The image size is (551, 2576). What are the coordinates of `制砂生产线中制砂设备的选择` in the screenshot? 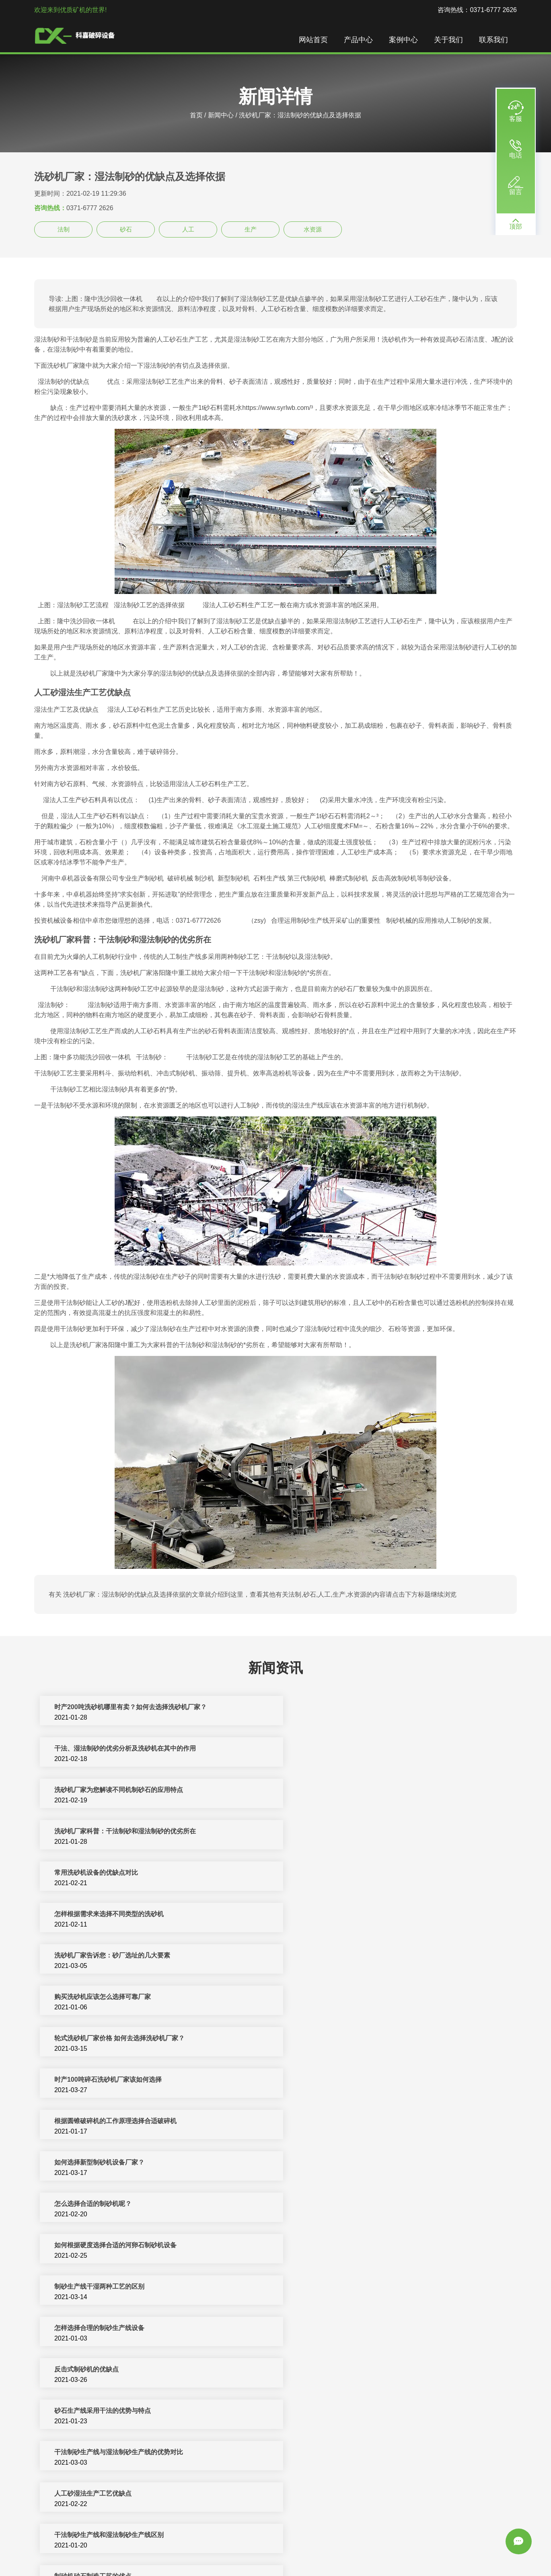 It's located at (95, 2163).